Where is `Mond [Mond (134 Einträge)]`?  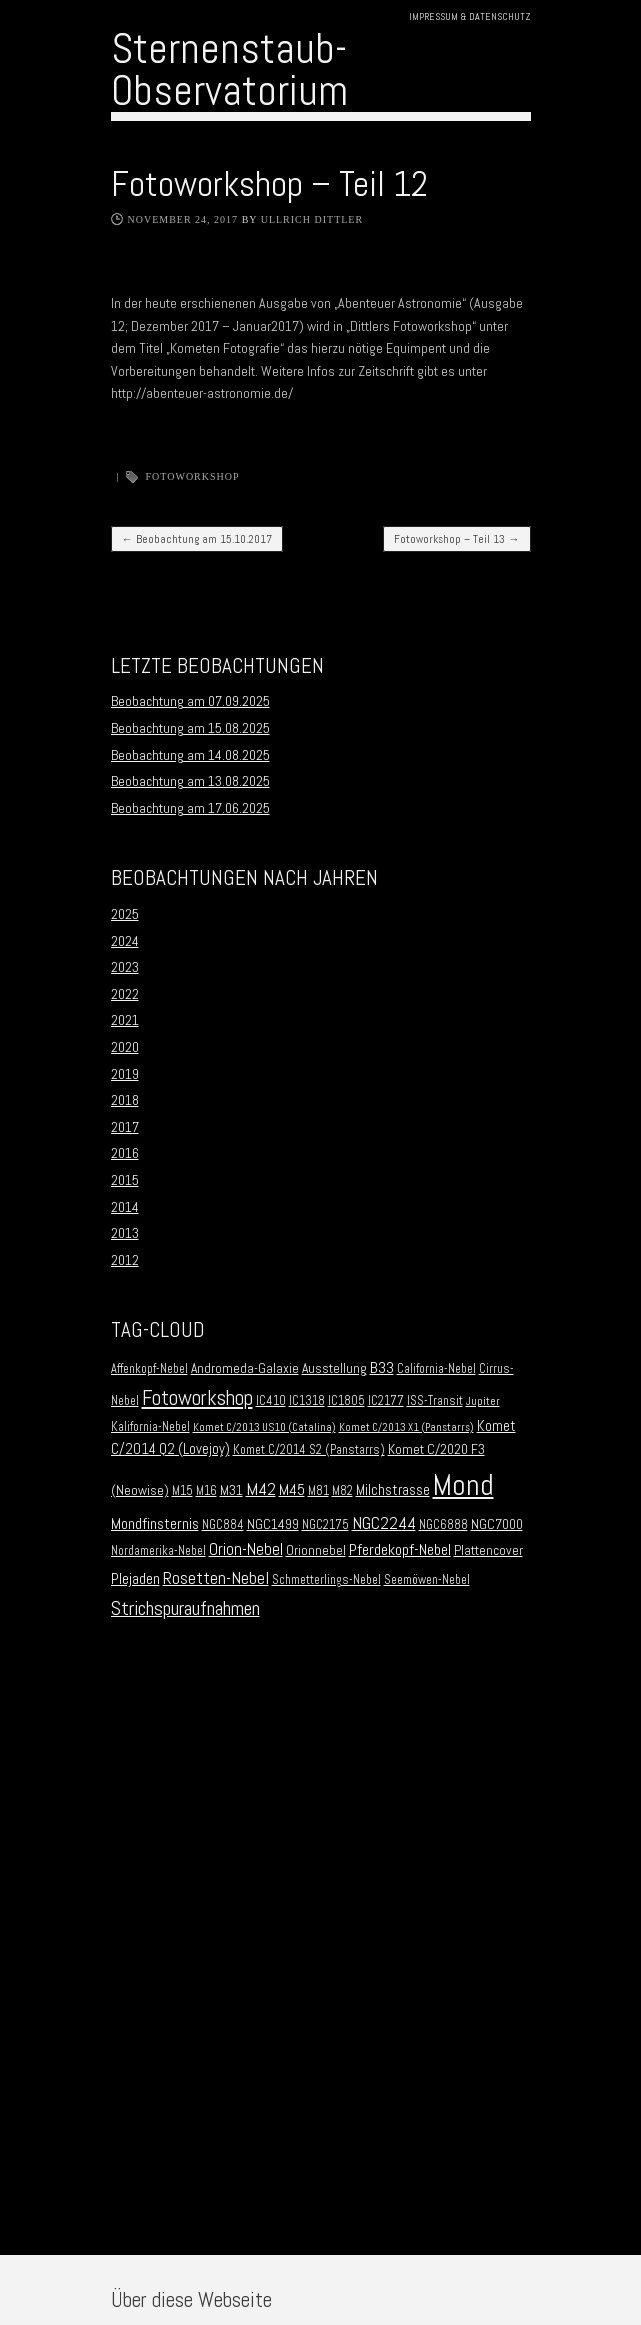 Mond [Mond (134 Einträge)] is located at coordinates (463, 1485).